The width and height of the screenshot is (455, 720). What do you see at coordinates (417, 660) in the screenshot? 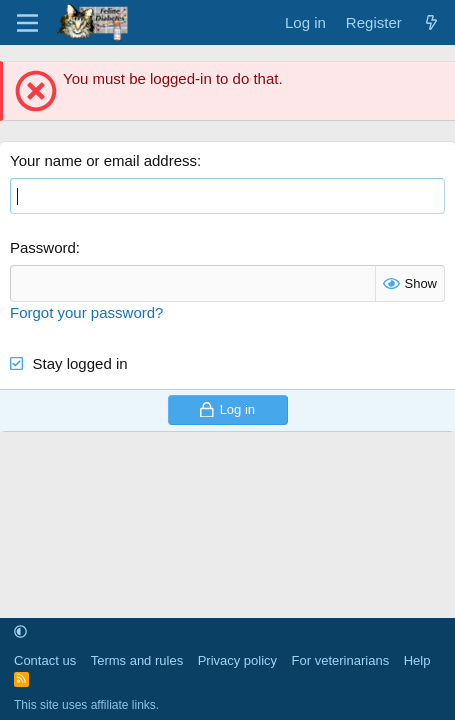
I see `Help` at bounding box center [417, 660].